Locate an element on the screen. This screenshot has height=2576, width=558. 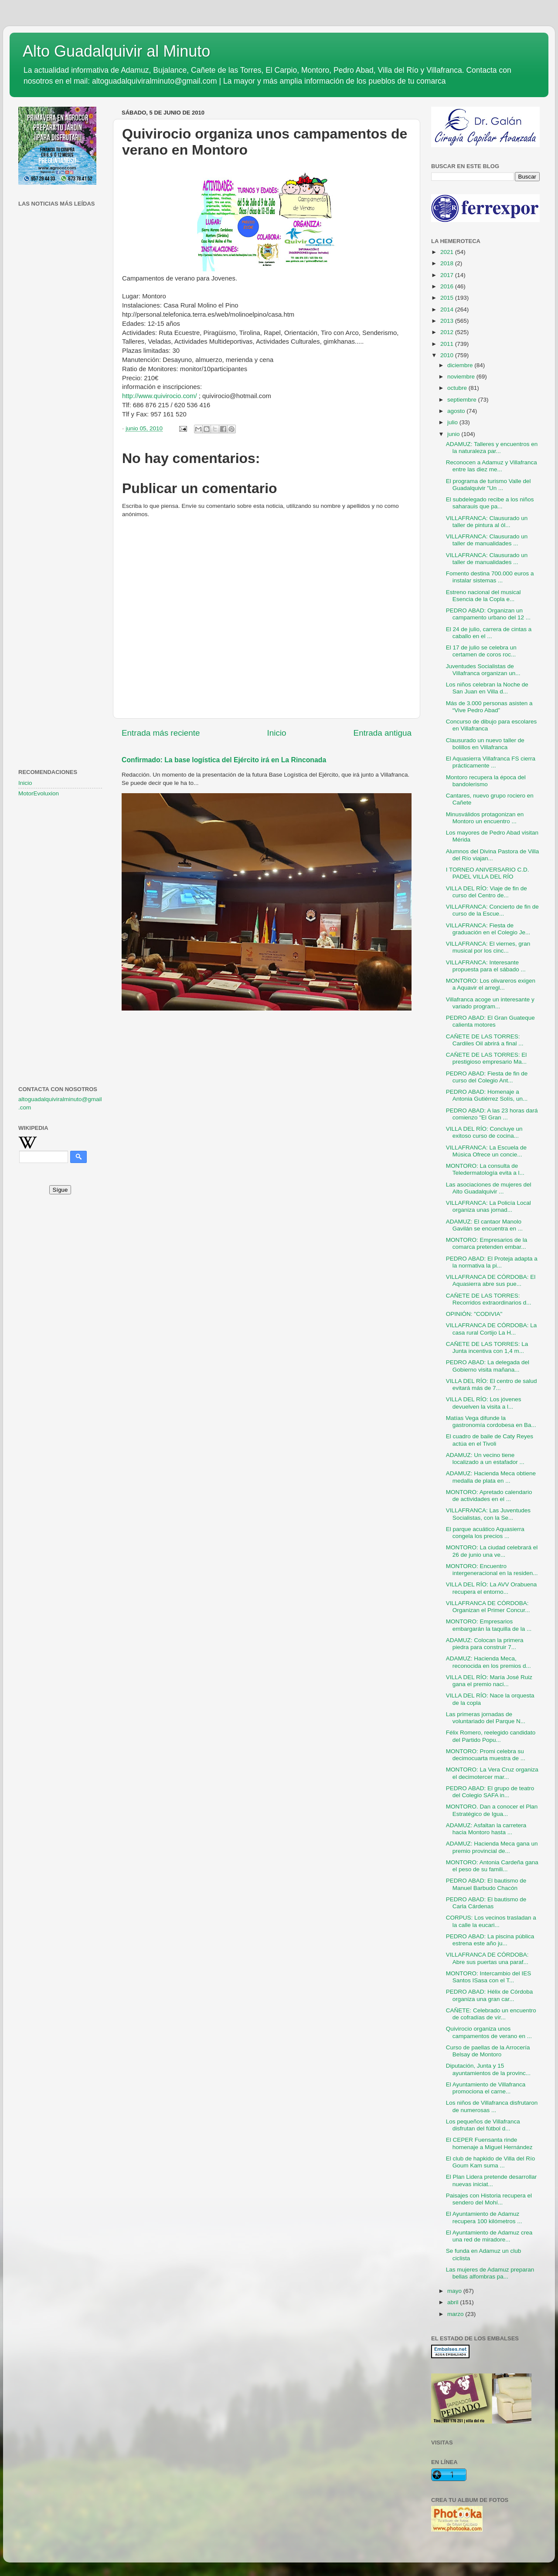
Fomento destina 700.000 euros a instalar sistemas ... is located at coordinates (490, 577).